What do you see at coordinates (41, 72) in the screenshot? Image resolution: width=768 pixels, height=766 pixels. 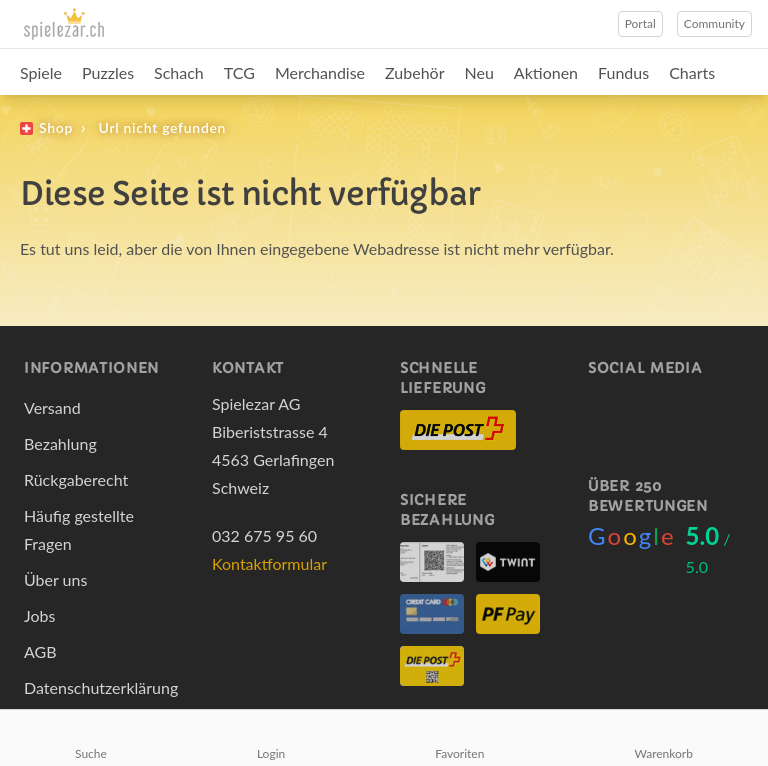 I see `Spiele` at bounding box center [41, 72].